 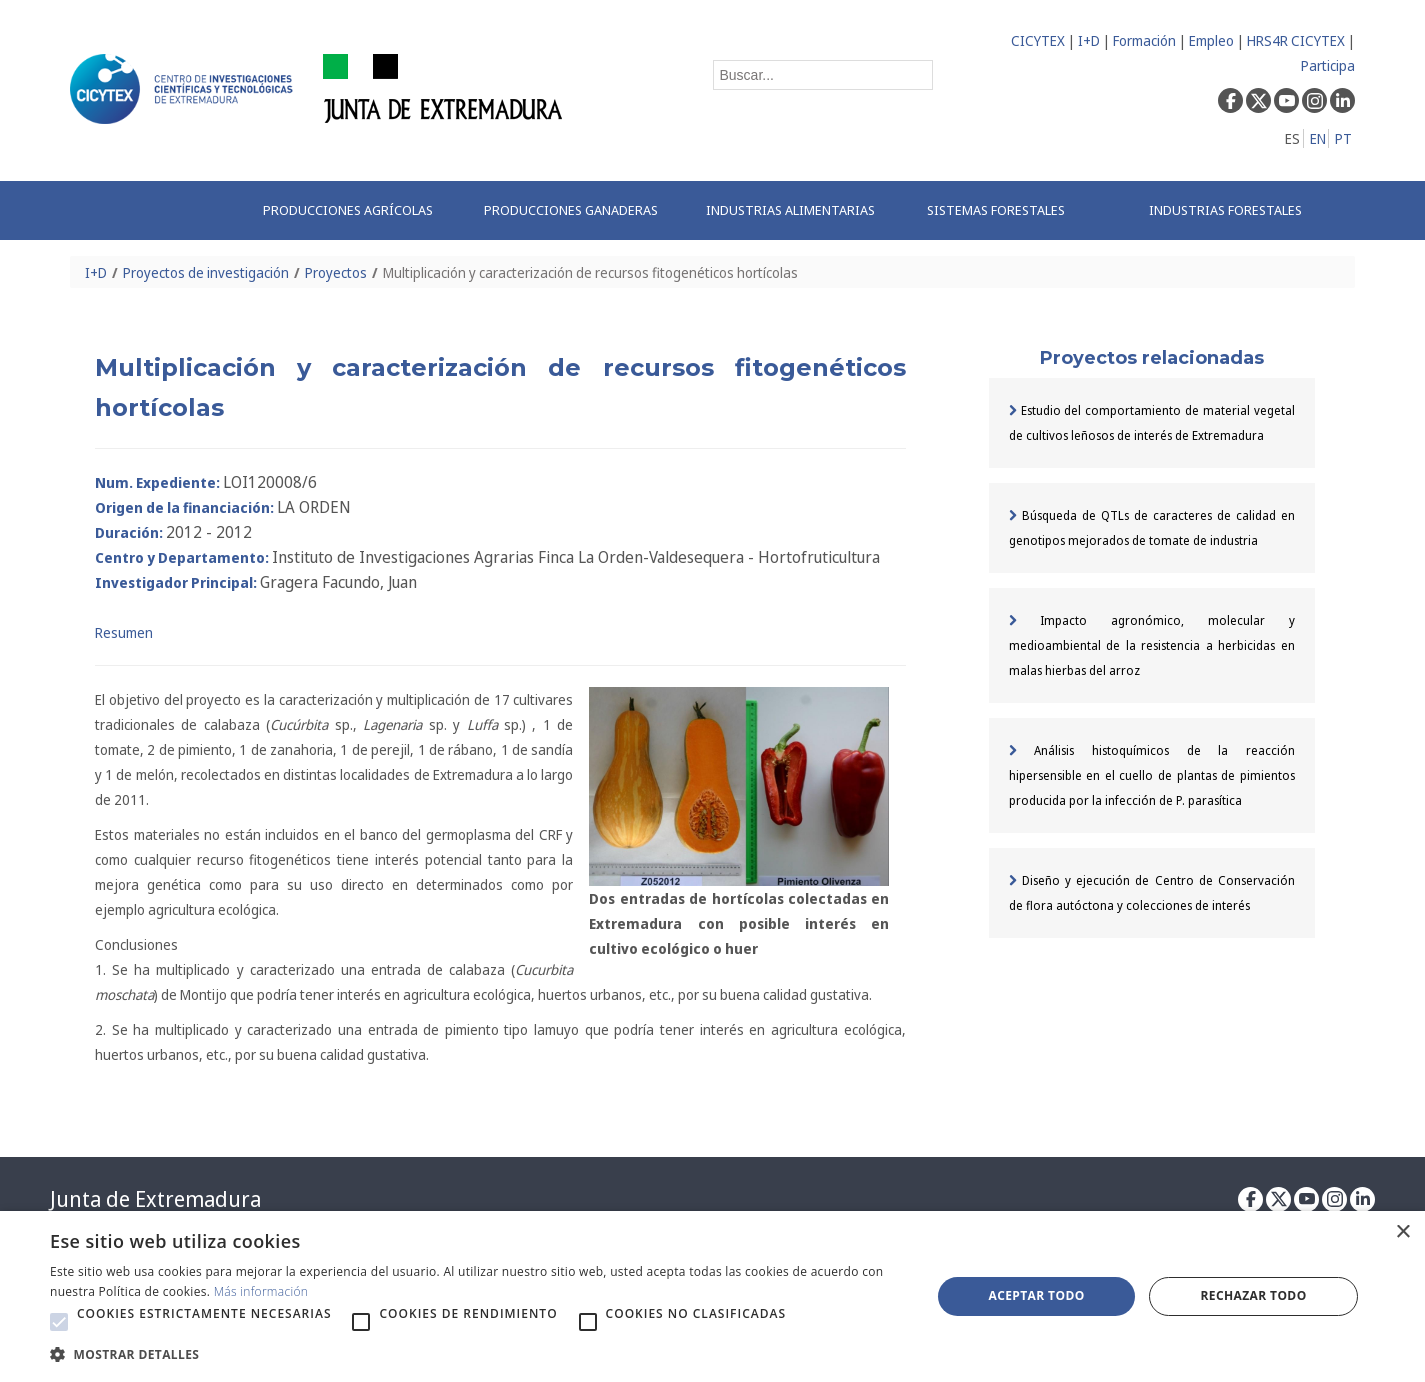 I want to click on Junta de Extremadura, so click(x=155, y=1199).